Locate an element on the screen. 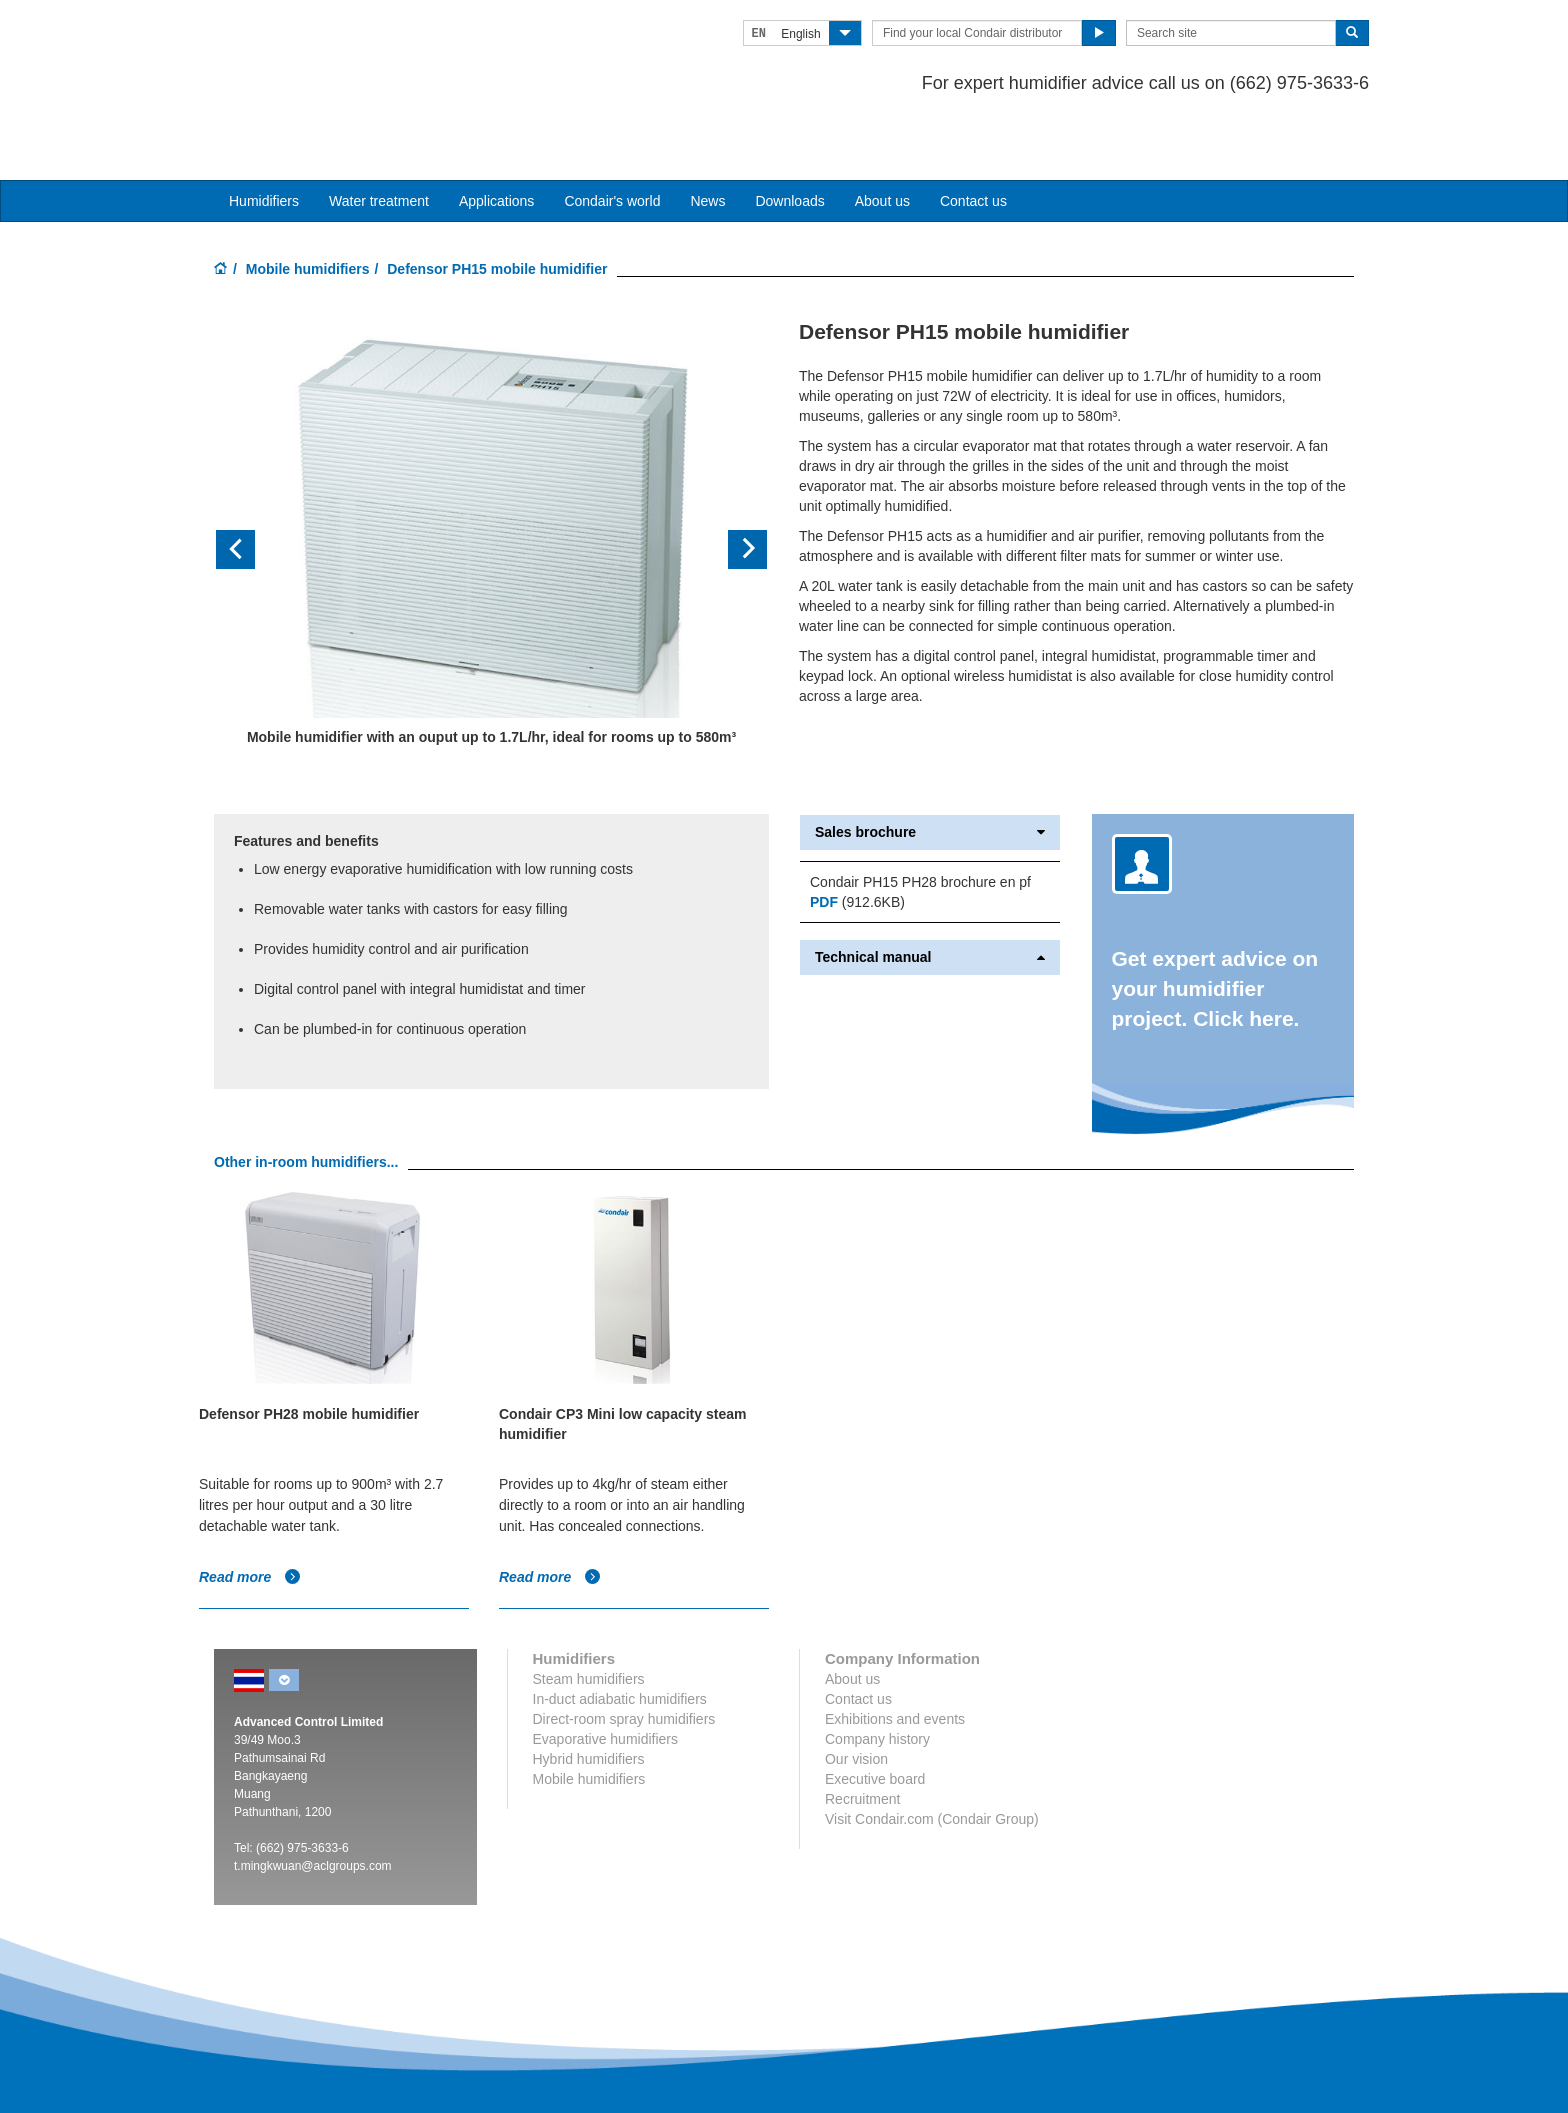 This screenshot has width=1568, height=2113. Executive board is located at coordinates (875, 1719).